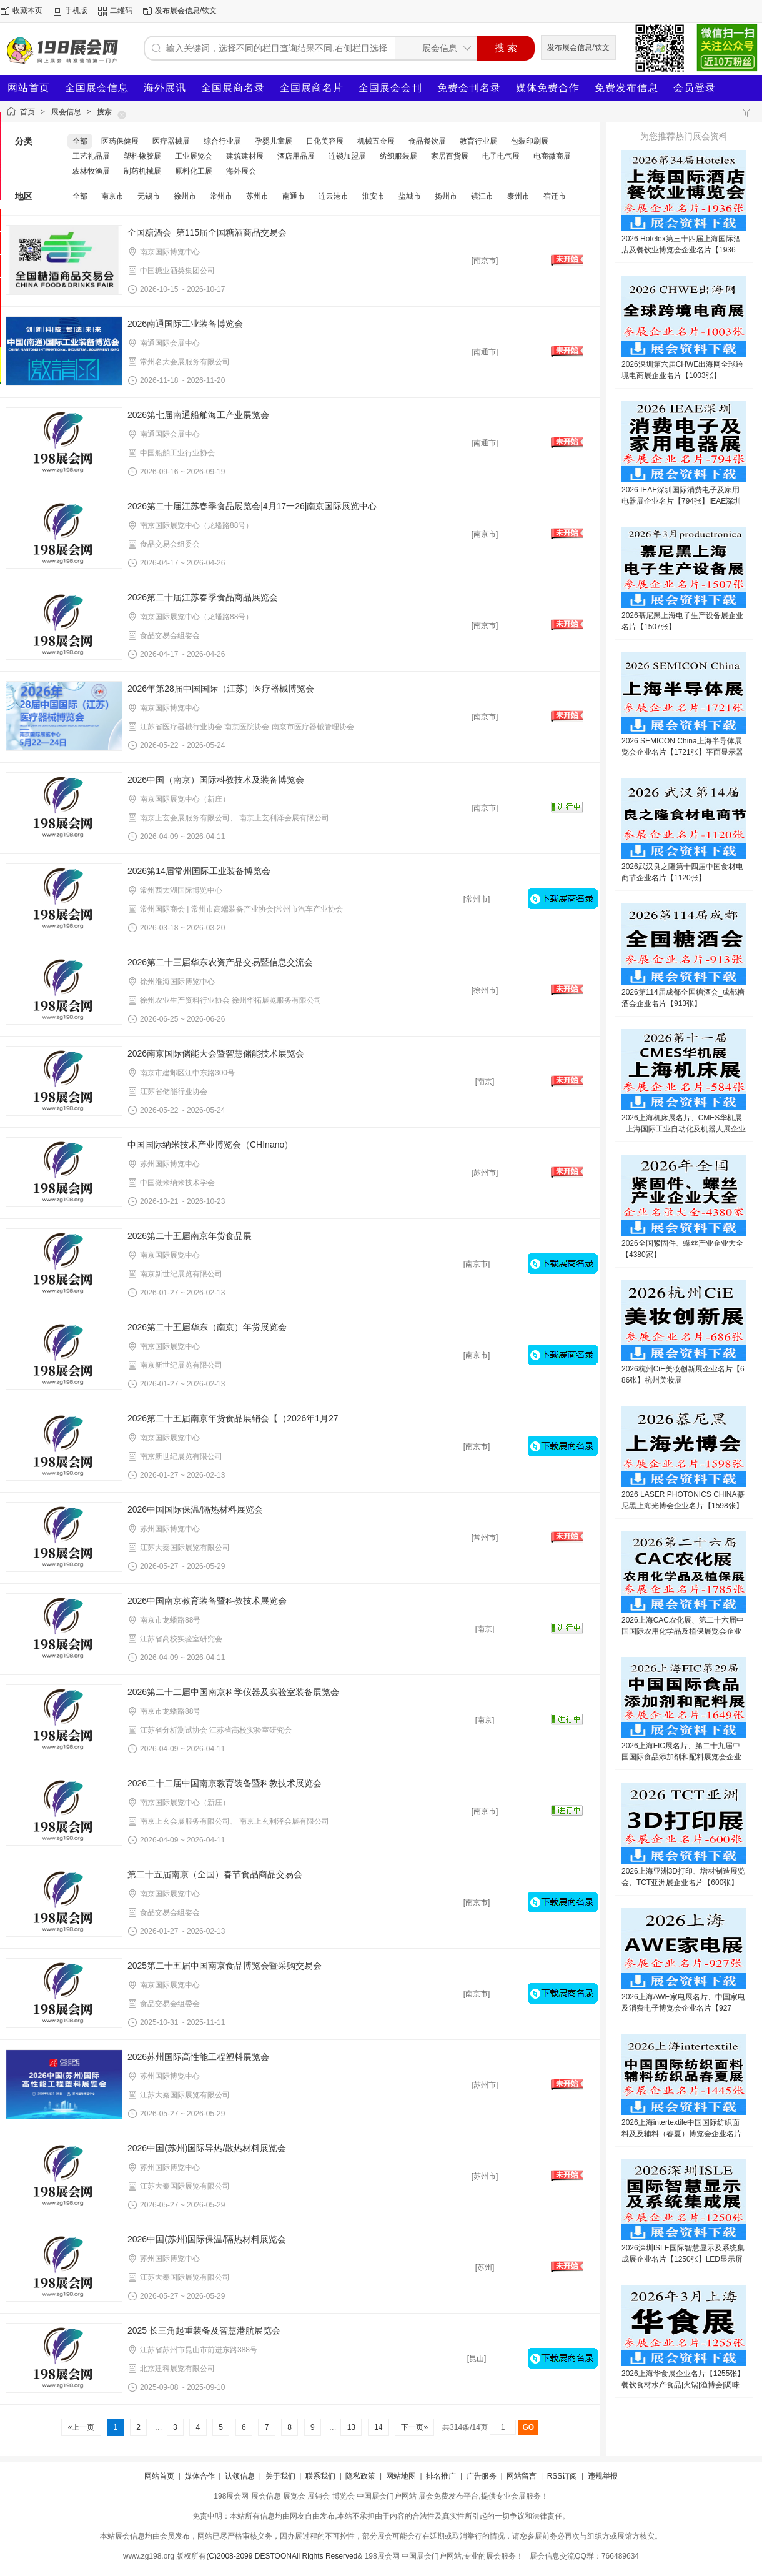 The height and width of the screenshot is (2576, 762). What do you see at coordinates (446, 196) in the screenshot?
I see `扬州市` at bounding box center [446, 196].